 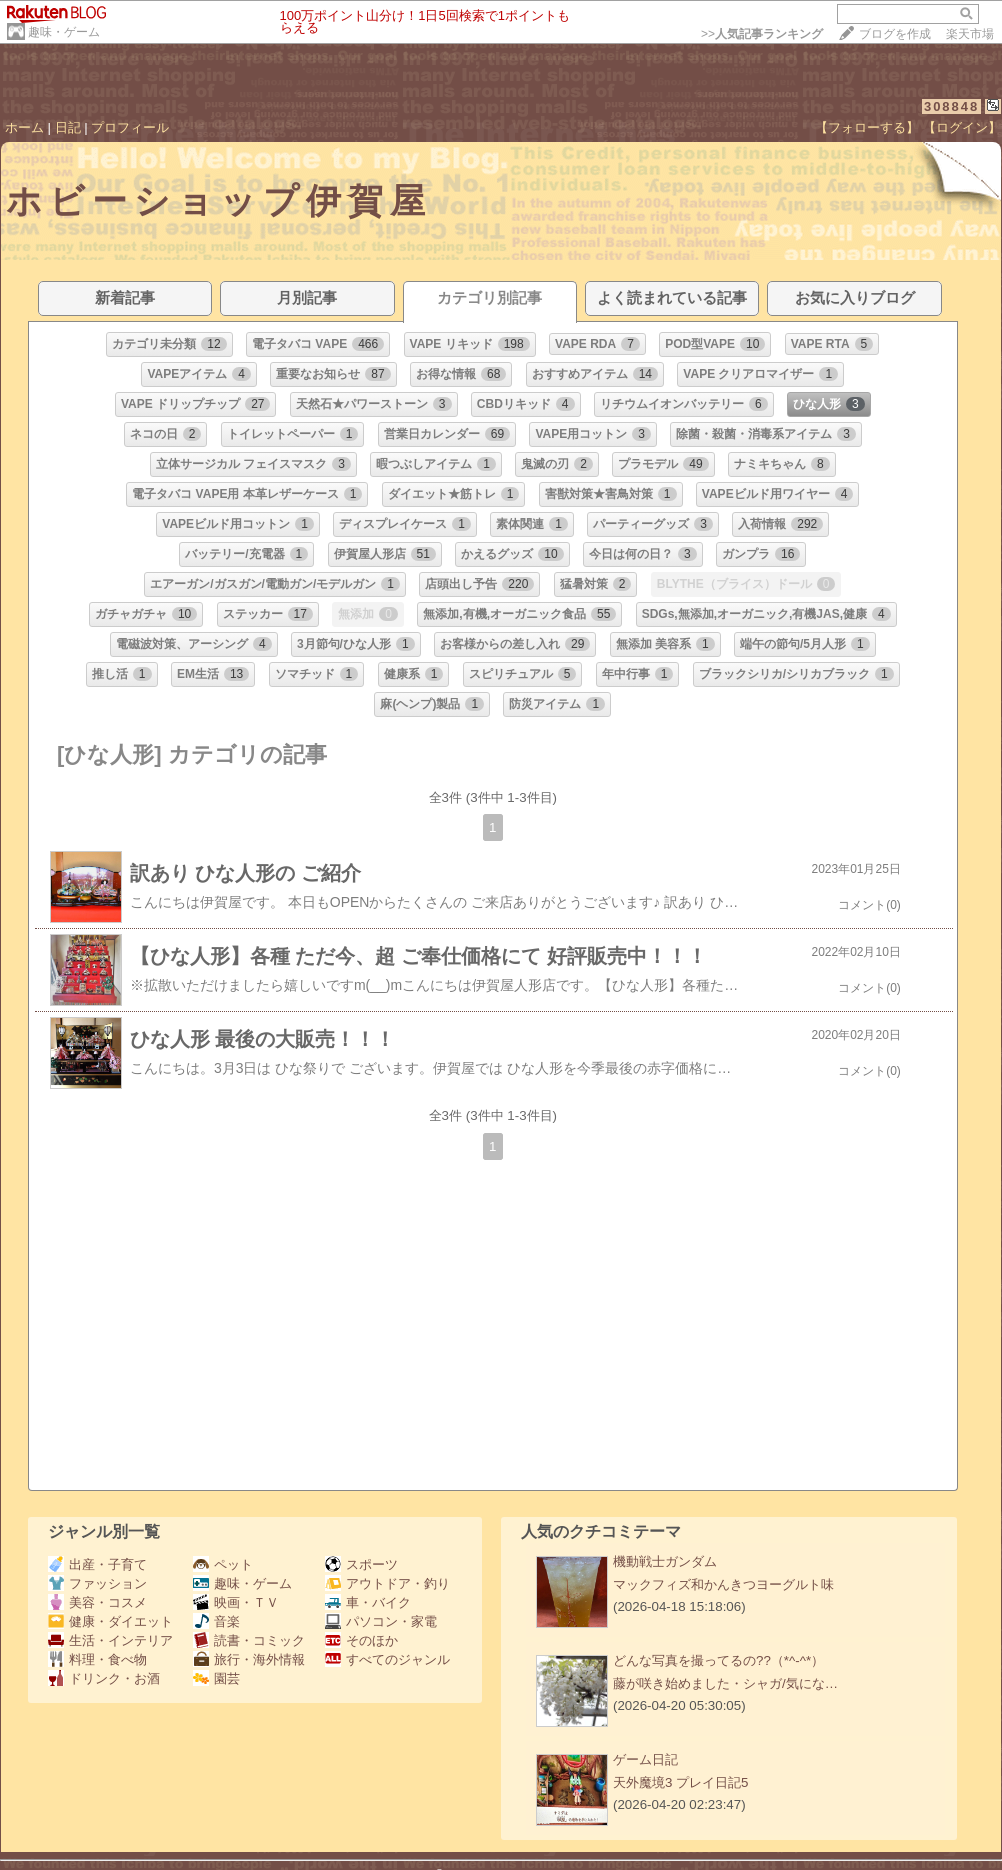 What do you see at coordinates (867, 127) in the screenshot?
I see `【フォローする】` at bounding box center [867, 127].